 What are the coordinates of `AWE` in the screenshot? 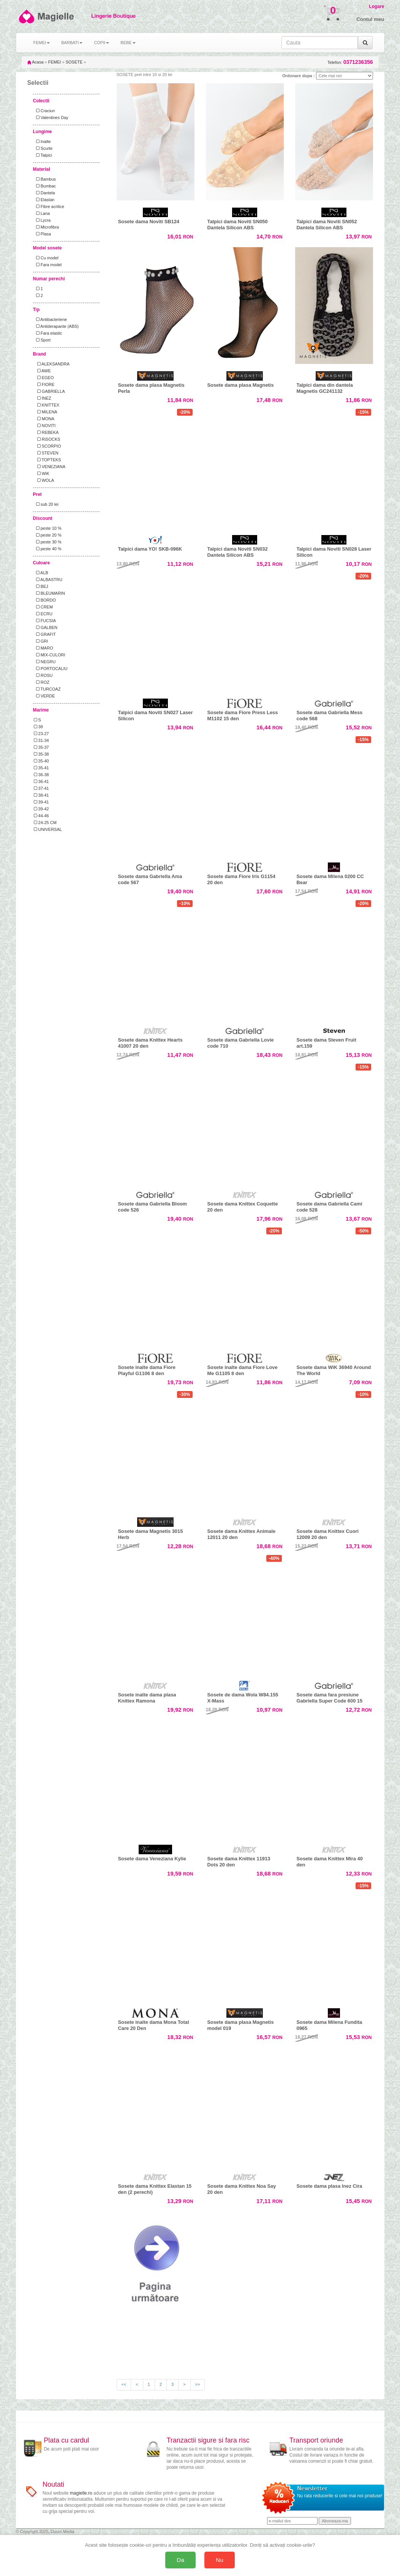 It's located at (42, 370).